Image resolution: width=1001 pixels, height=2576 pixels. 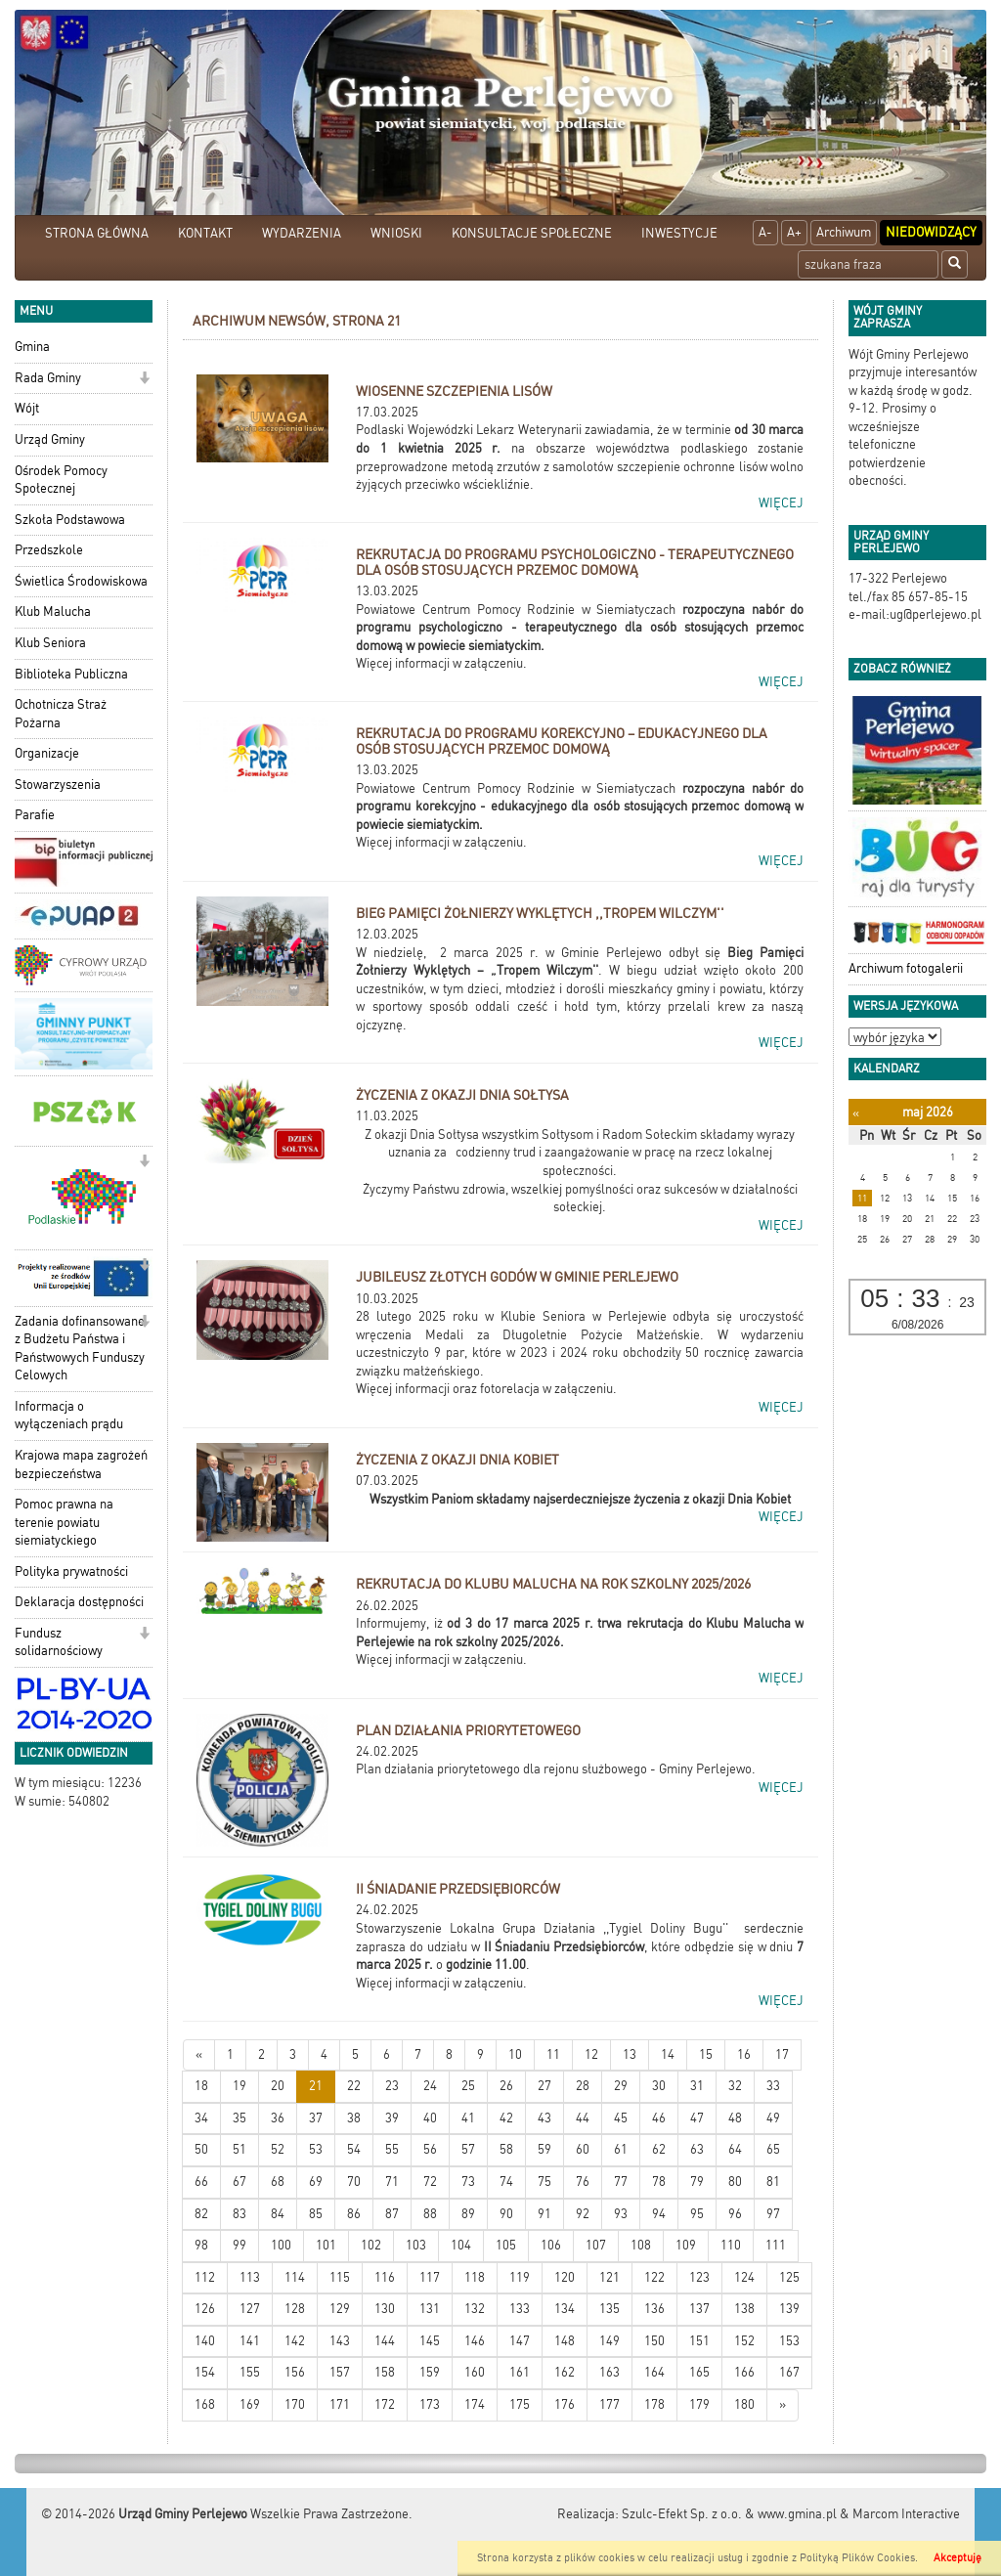 What do you see at coordinates (61, 480) in the screenshot?
I see `Ośrodek Pomocy Społecznej` at bounding box center [61, 480].